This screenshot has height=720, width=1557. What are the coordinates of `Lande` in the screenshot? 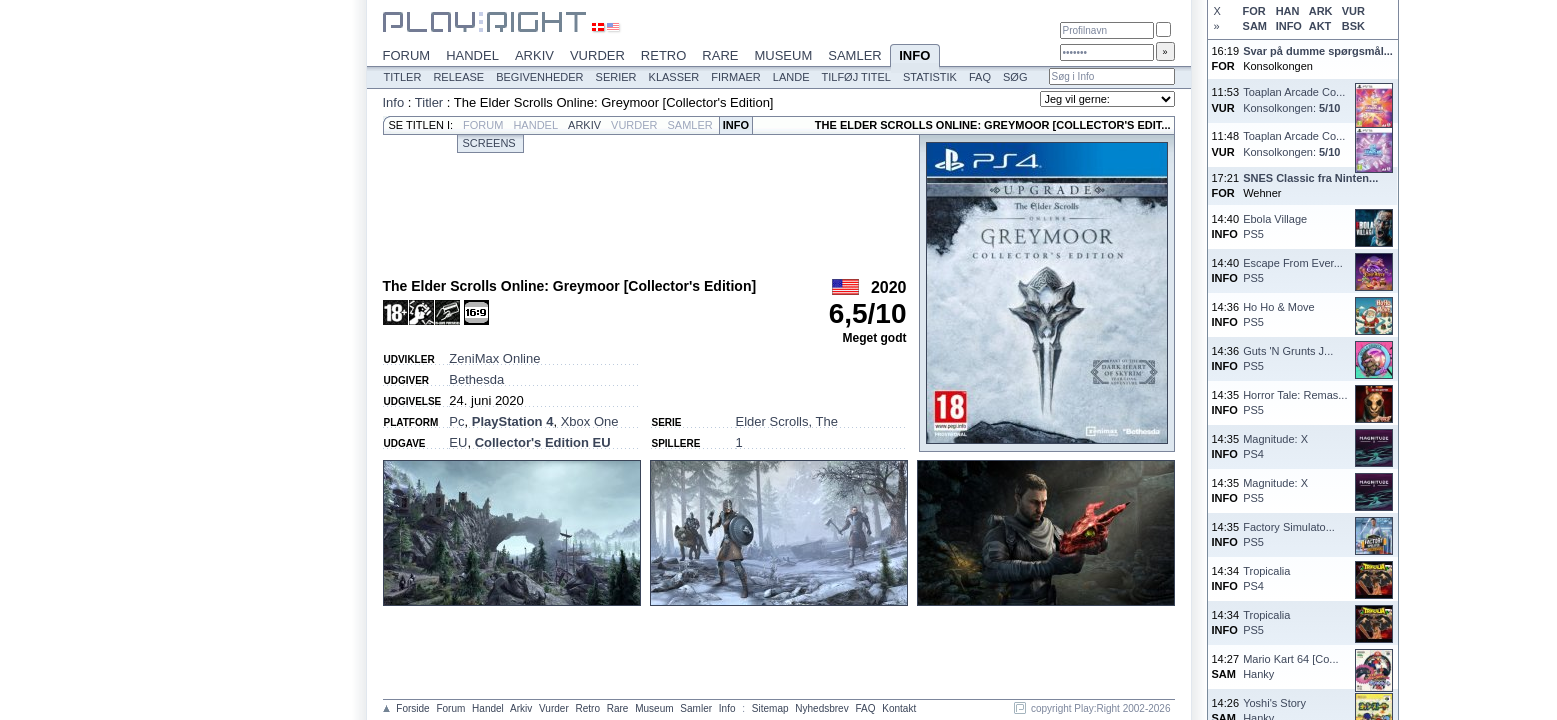 It's located at (791, 77).